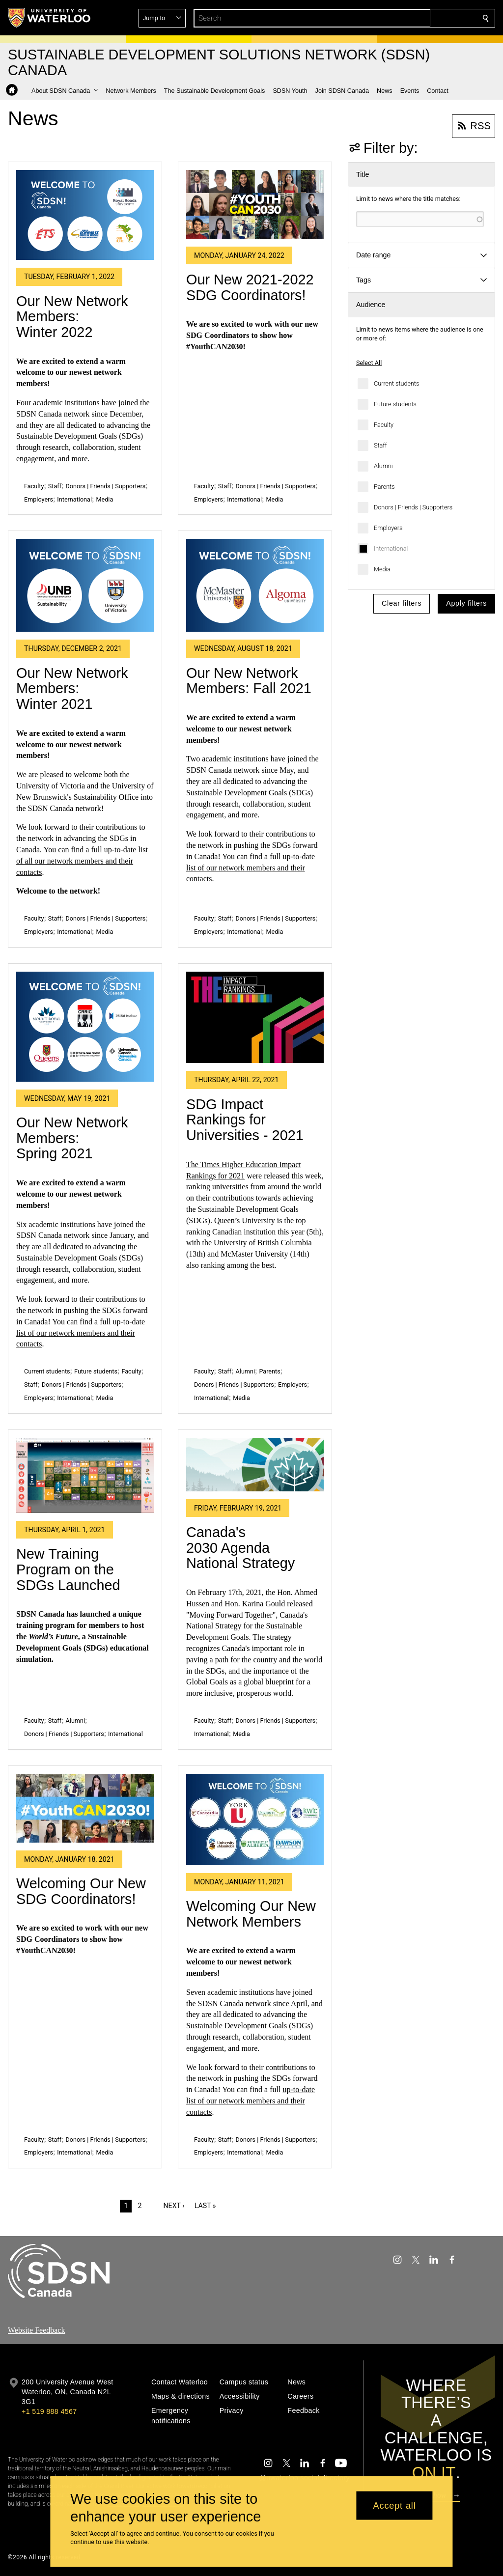 Image resolution: width=503 pixels, height=2576 pixels. Describe the element at coordinates (255, 1464) in the screenshot. I see `[Canada's 2030 Agenda National Strategy]` at that location.